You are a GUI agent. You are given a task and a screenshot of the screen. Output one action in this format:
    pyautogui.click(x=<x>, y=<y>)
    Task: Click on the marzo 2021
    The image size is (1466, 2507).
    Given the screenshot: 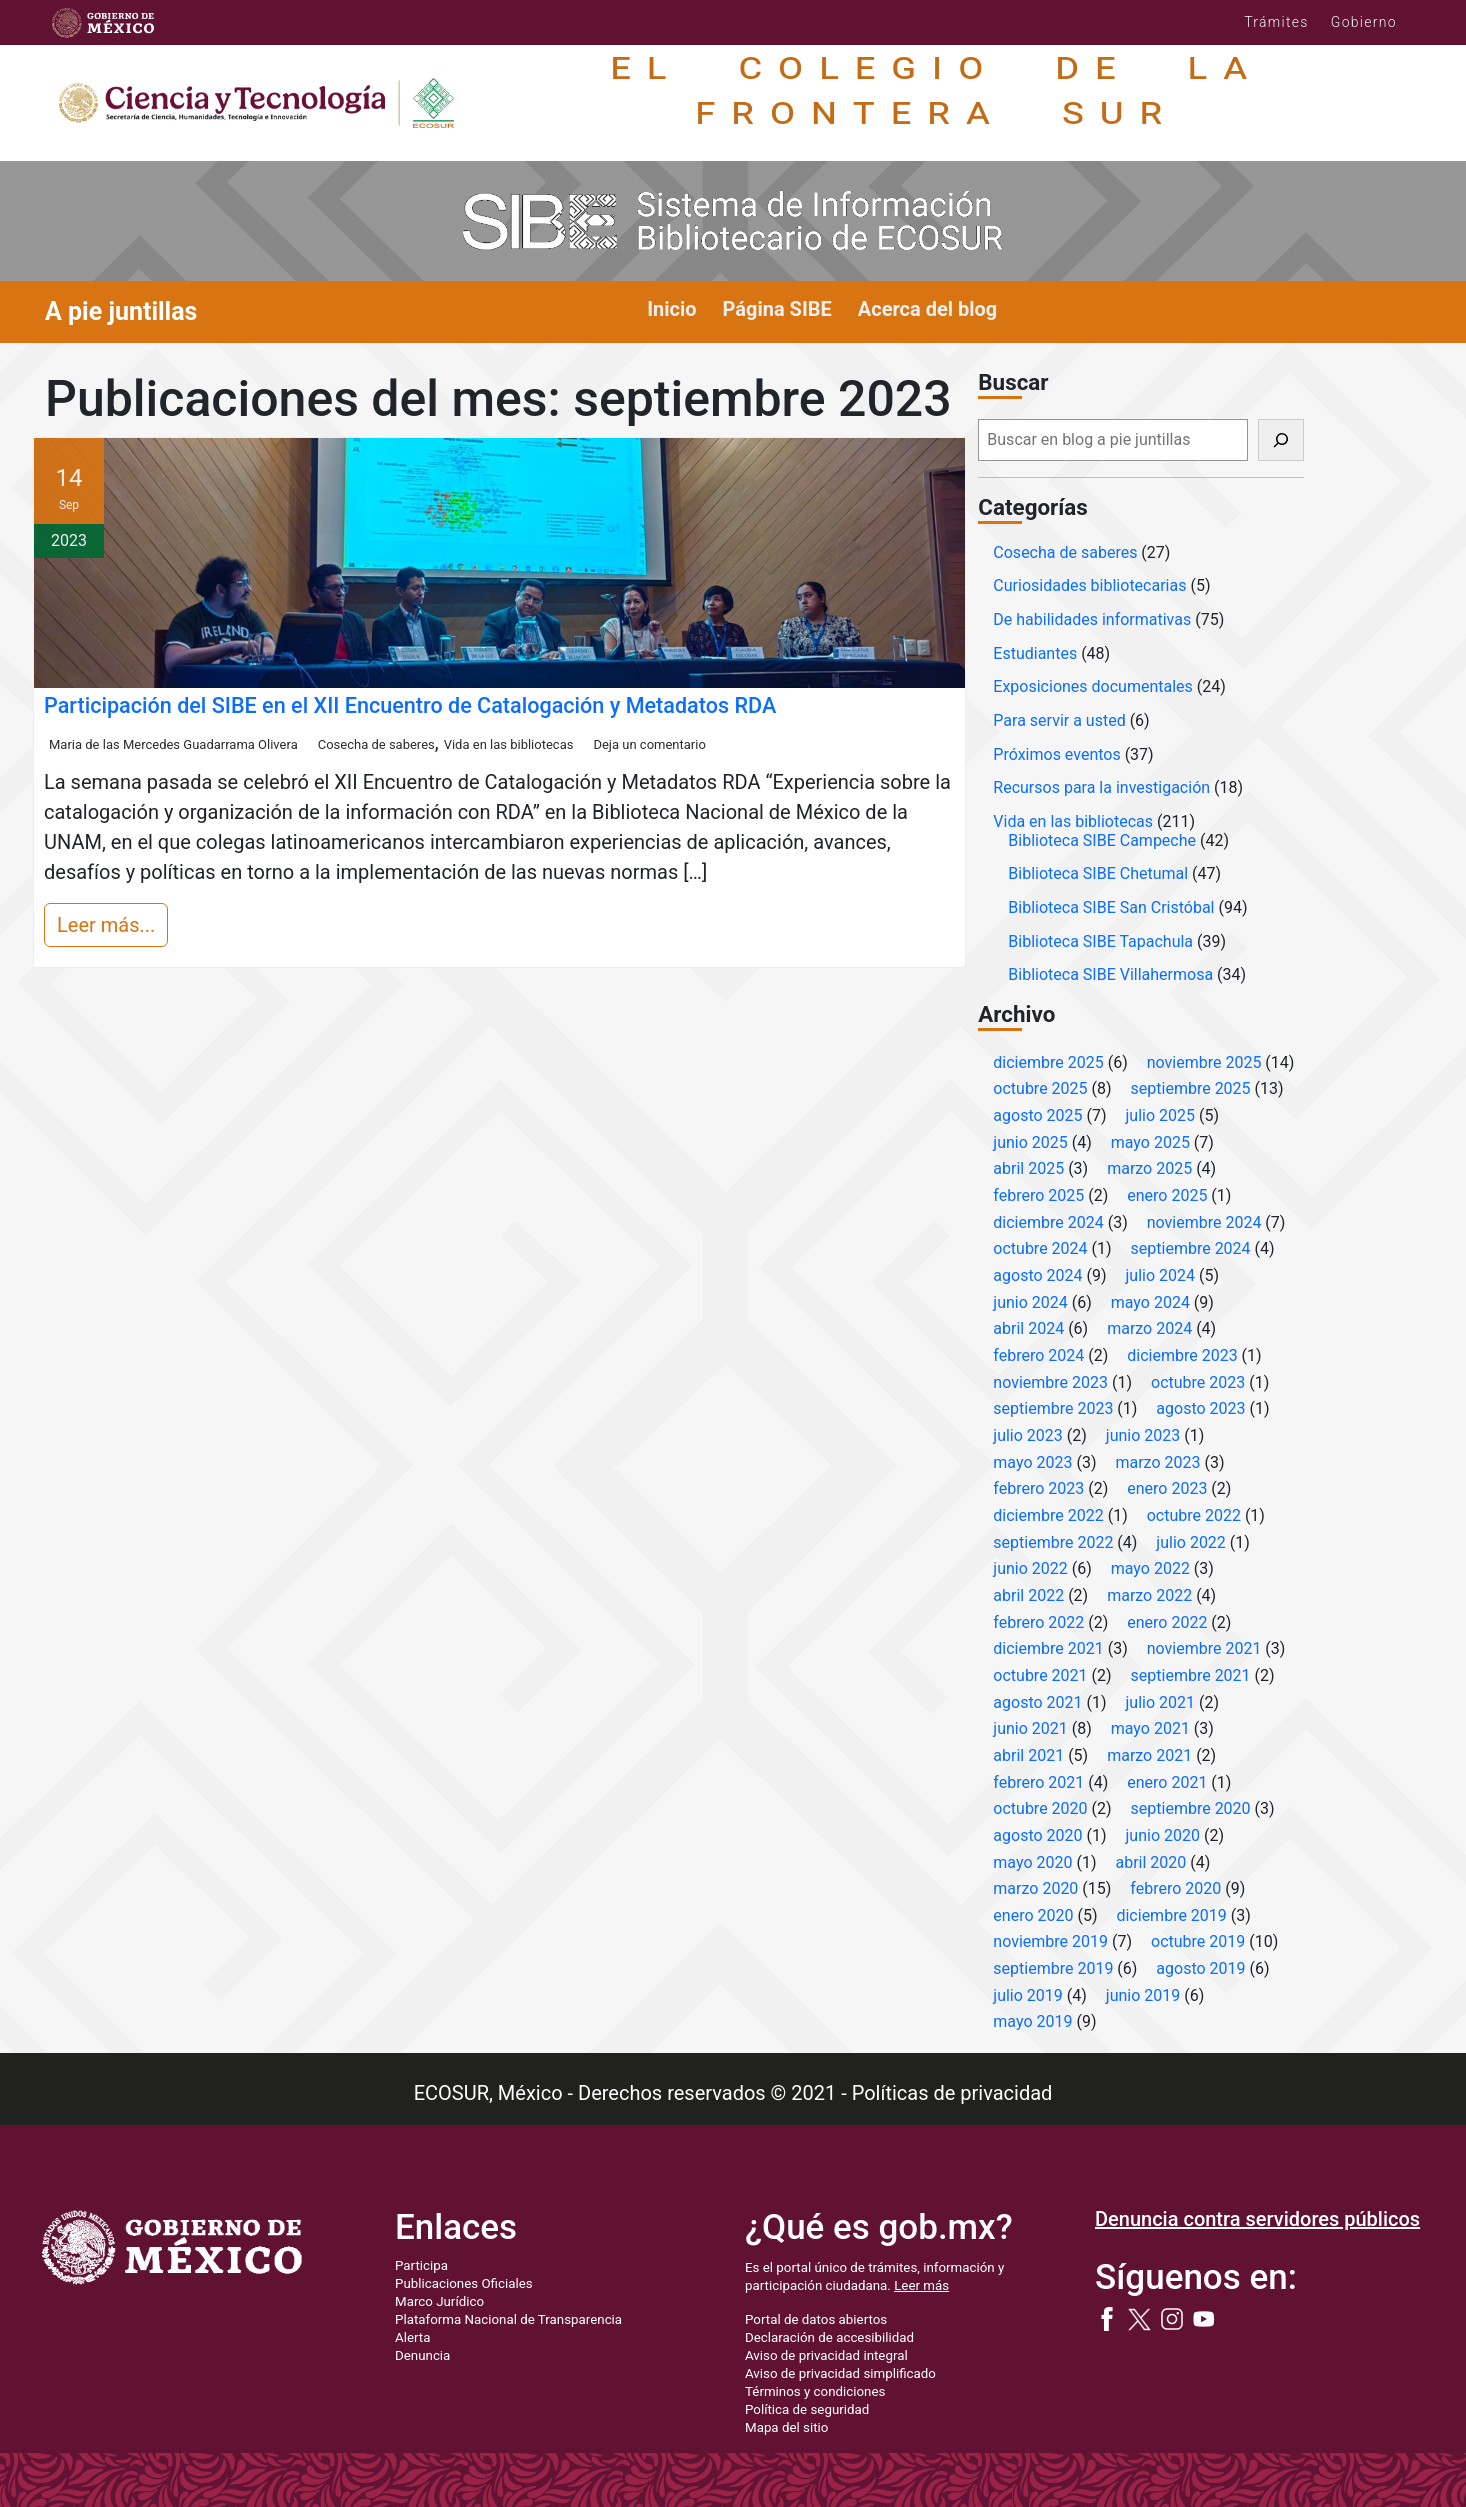 What is the action you would take?
    pyautogui.click(x=1149, y=1755)
    